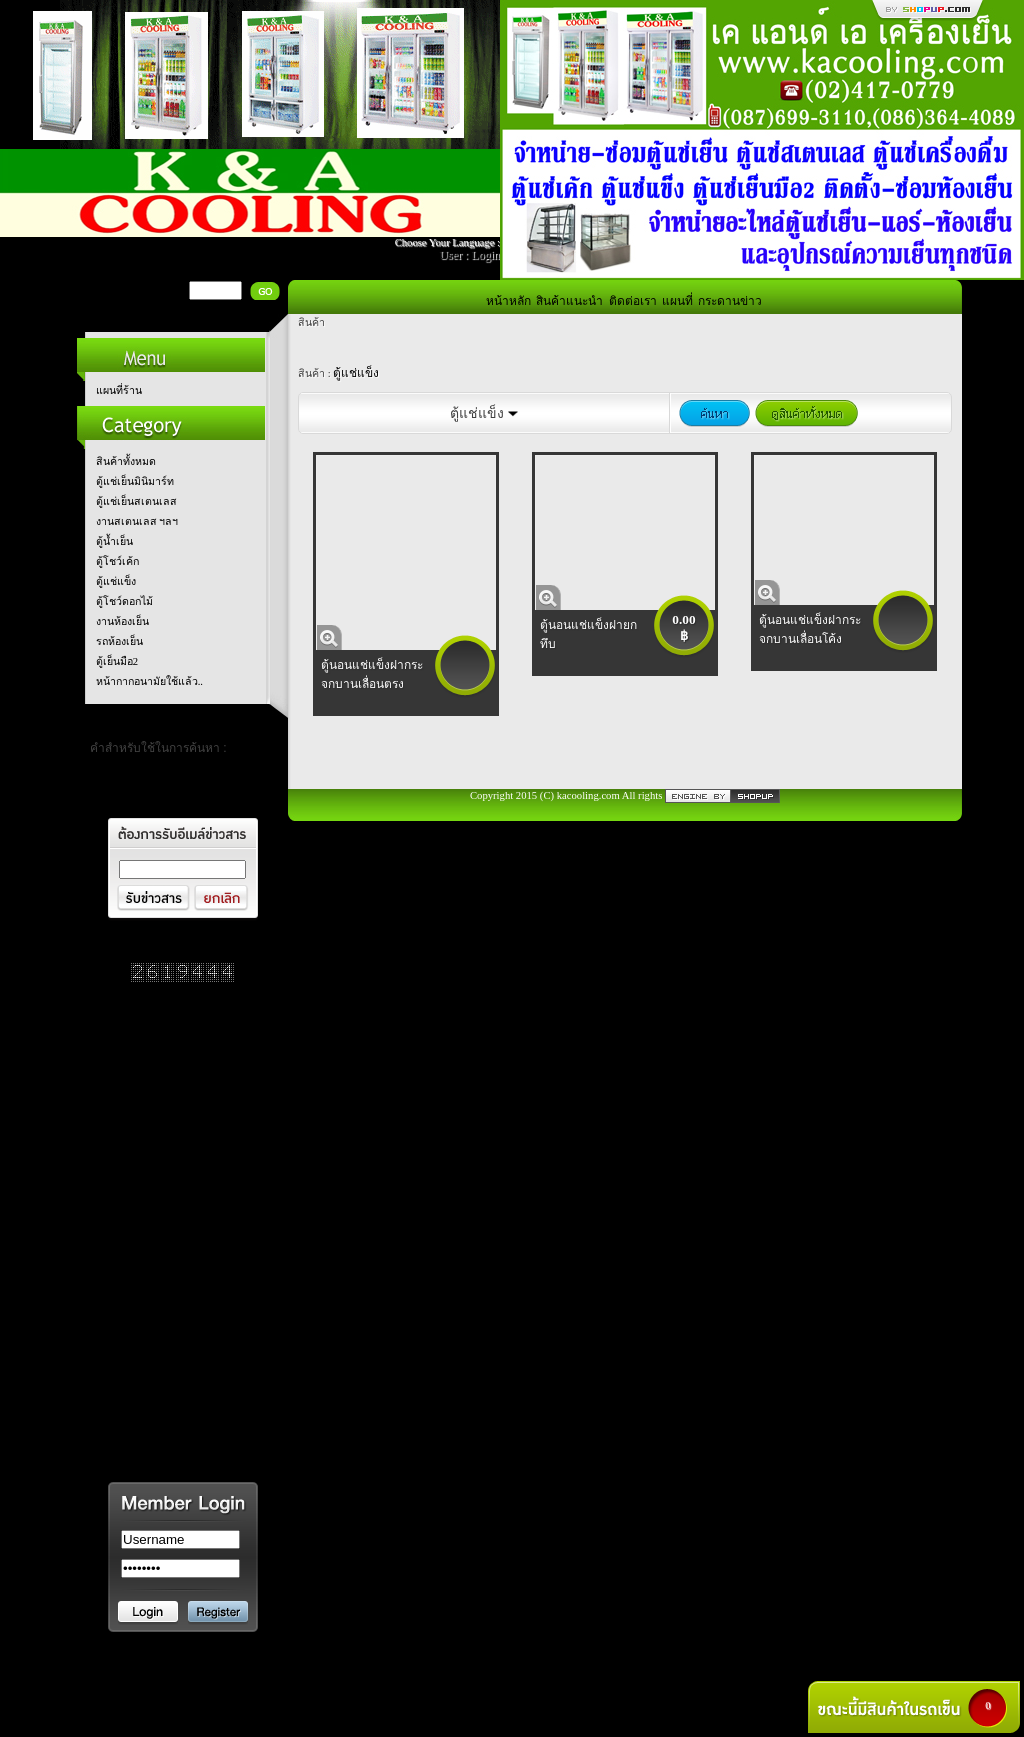  Describe the element at coordinates (114, 541) in the screenshot. I see `ตู้น้ำเย็น` at that location.